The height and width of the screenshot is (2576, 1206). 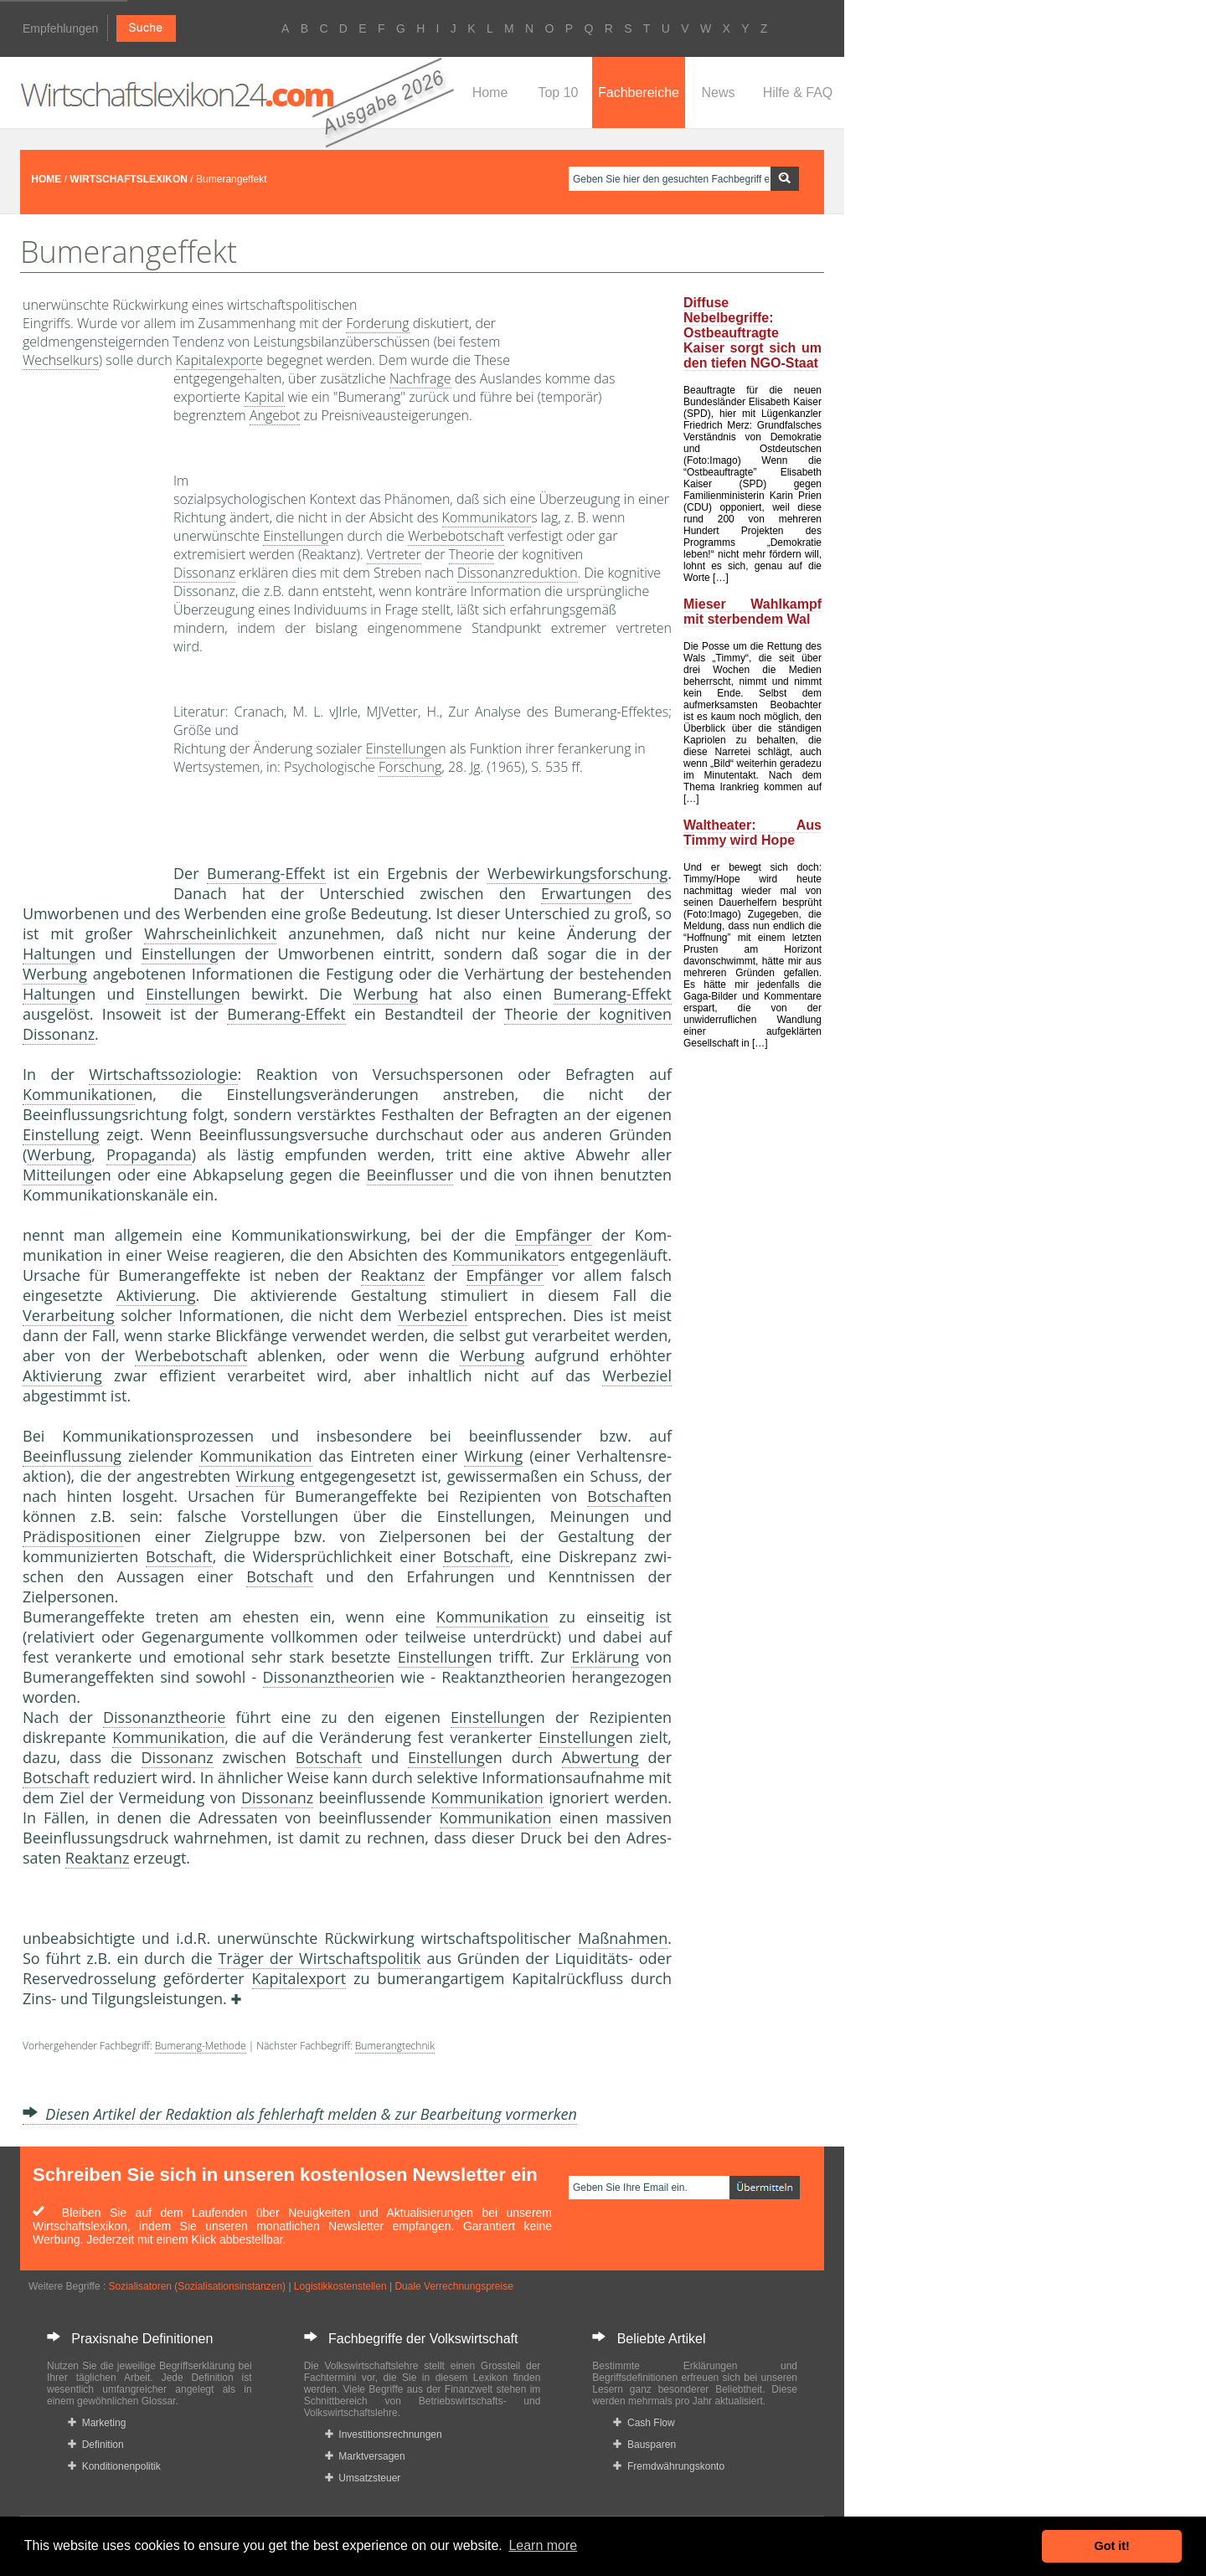 What do you see at coordinates (517, 572) in the screenshot?
I see `Dissonanzreduktion` at bounding box center [517, 572].